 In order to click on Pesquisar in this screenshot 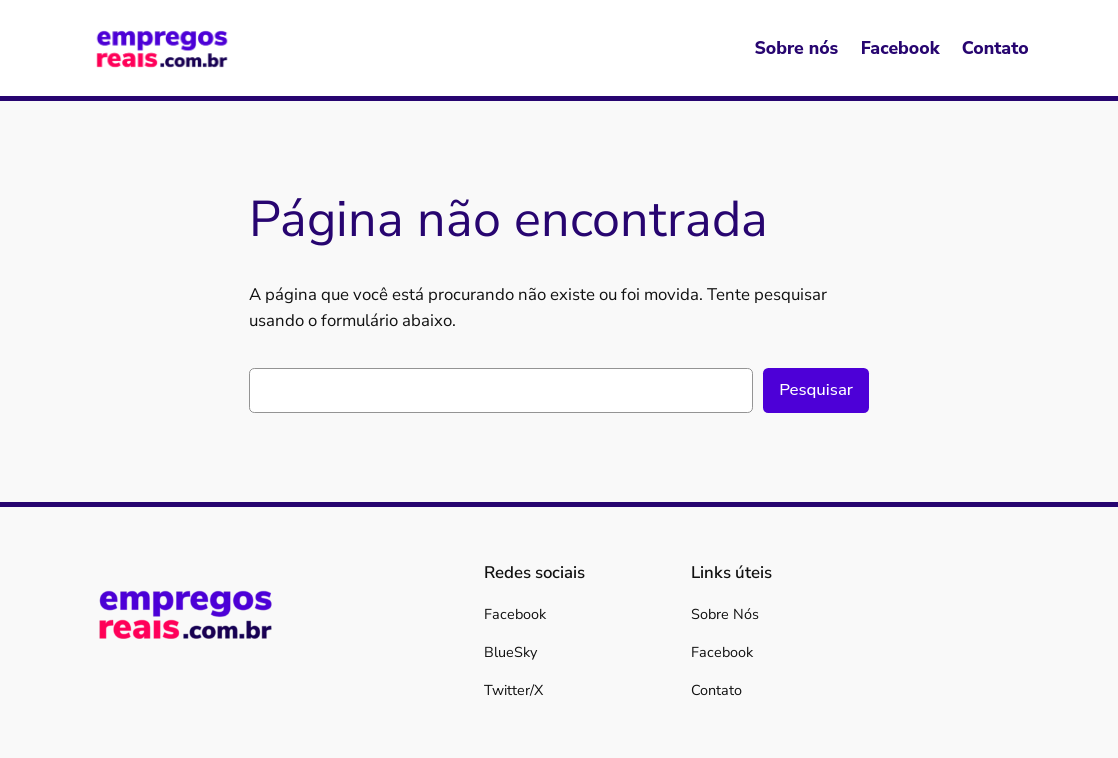, I will do `click(816, 389)`.